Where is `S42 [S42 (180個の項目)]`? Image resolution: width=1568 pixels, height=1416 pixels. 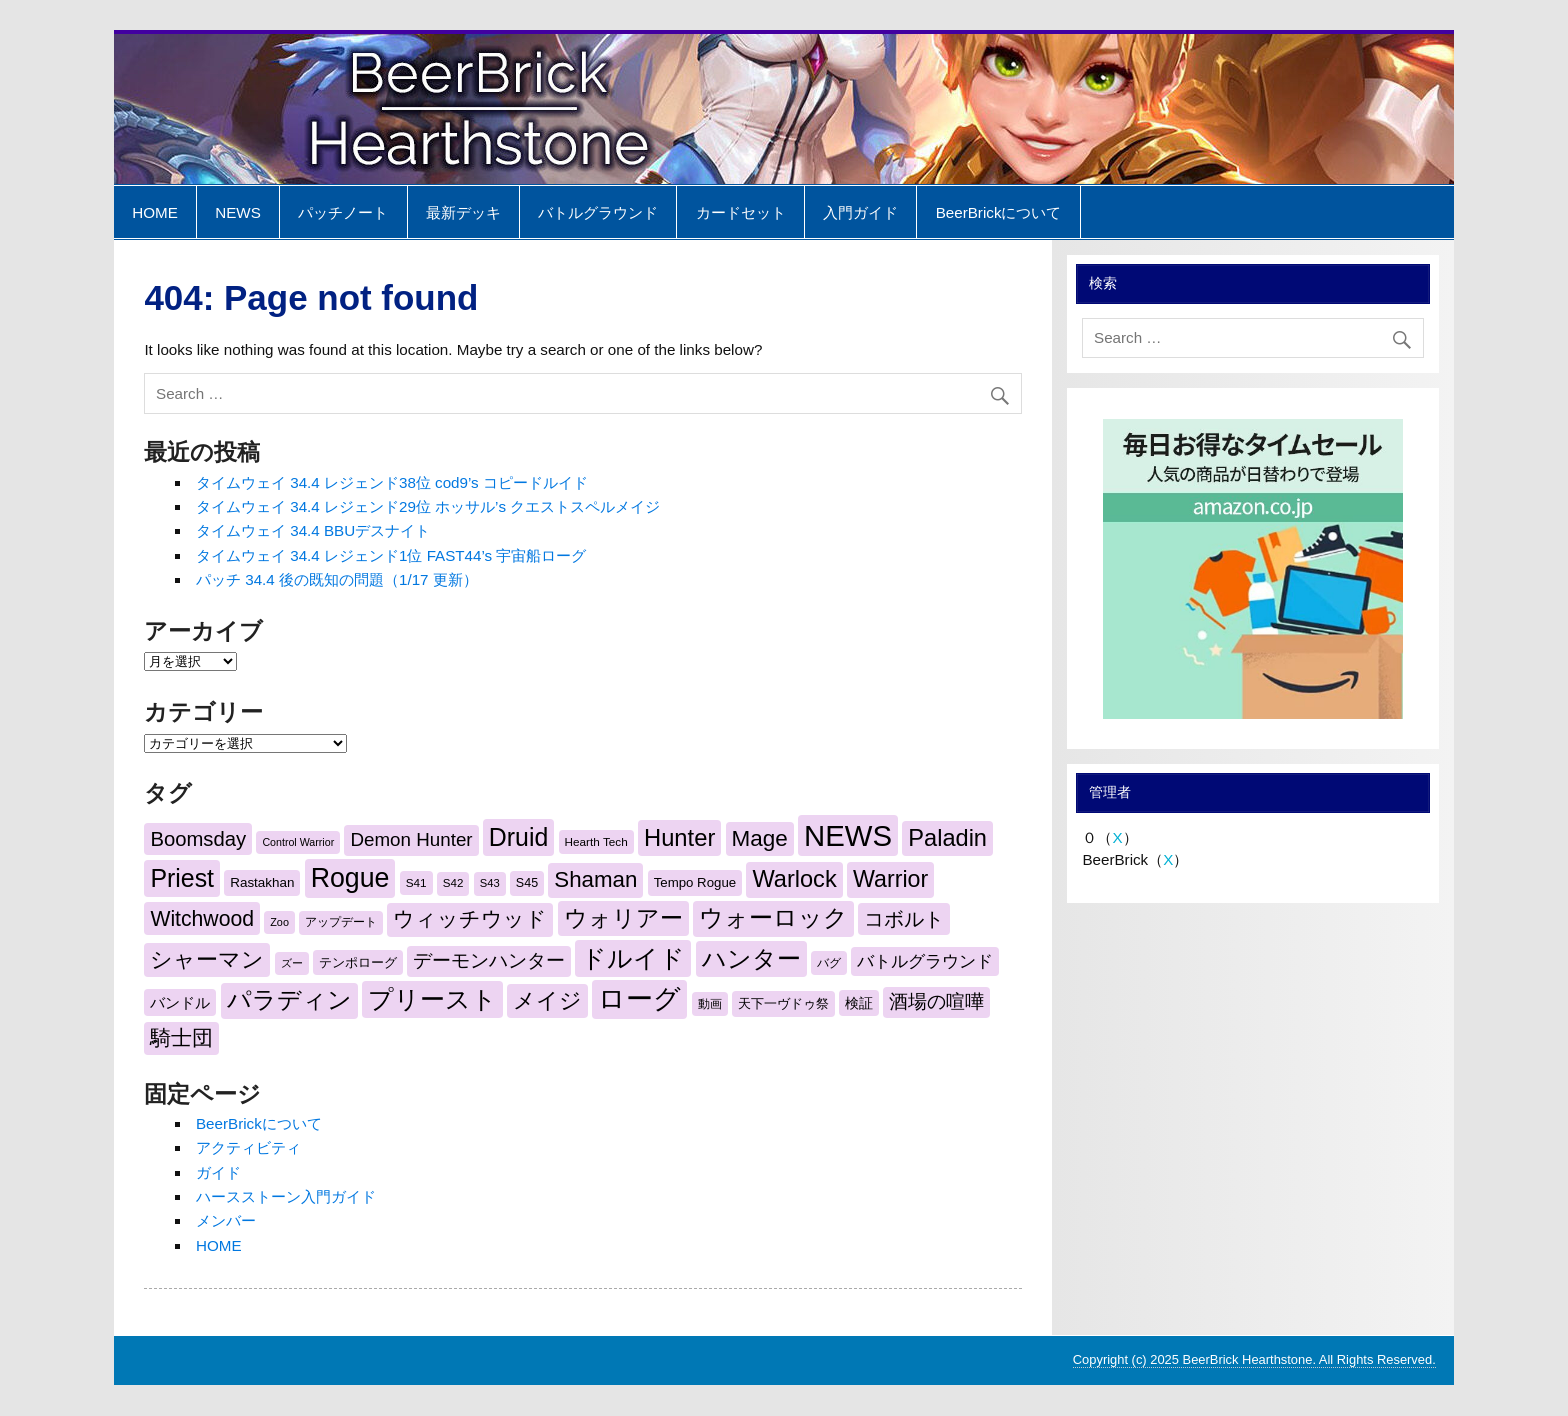 S42 [S42 (180個の項目)] is located at coordinates (453, 883).